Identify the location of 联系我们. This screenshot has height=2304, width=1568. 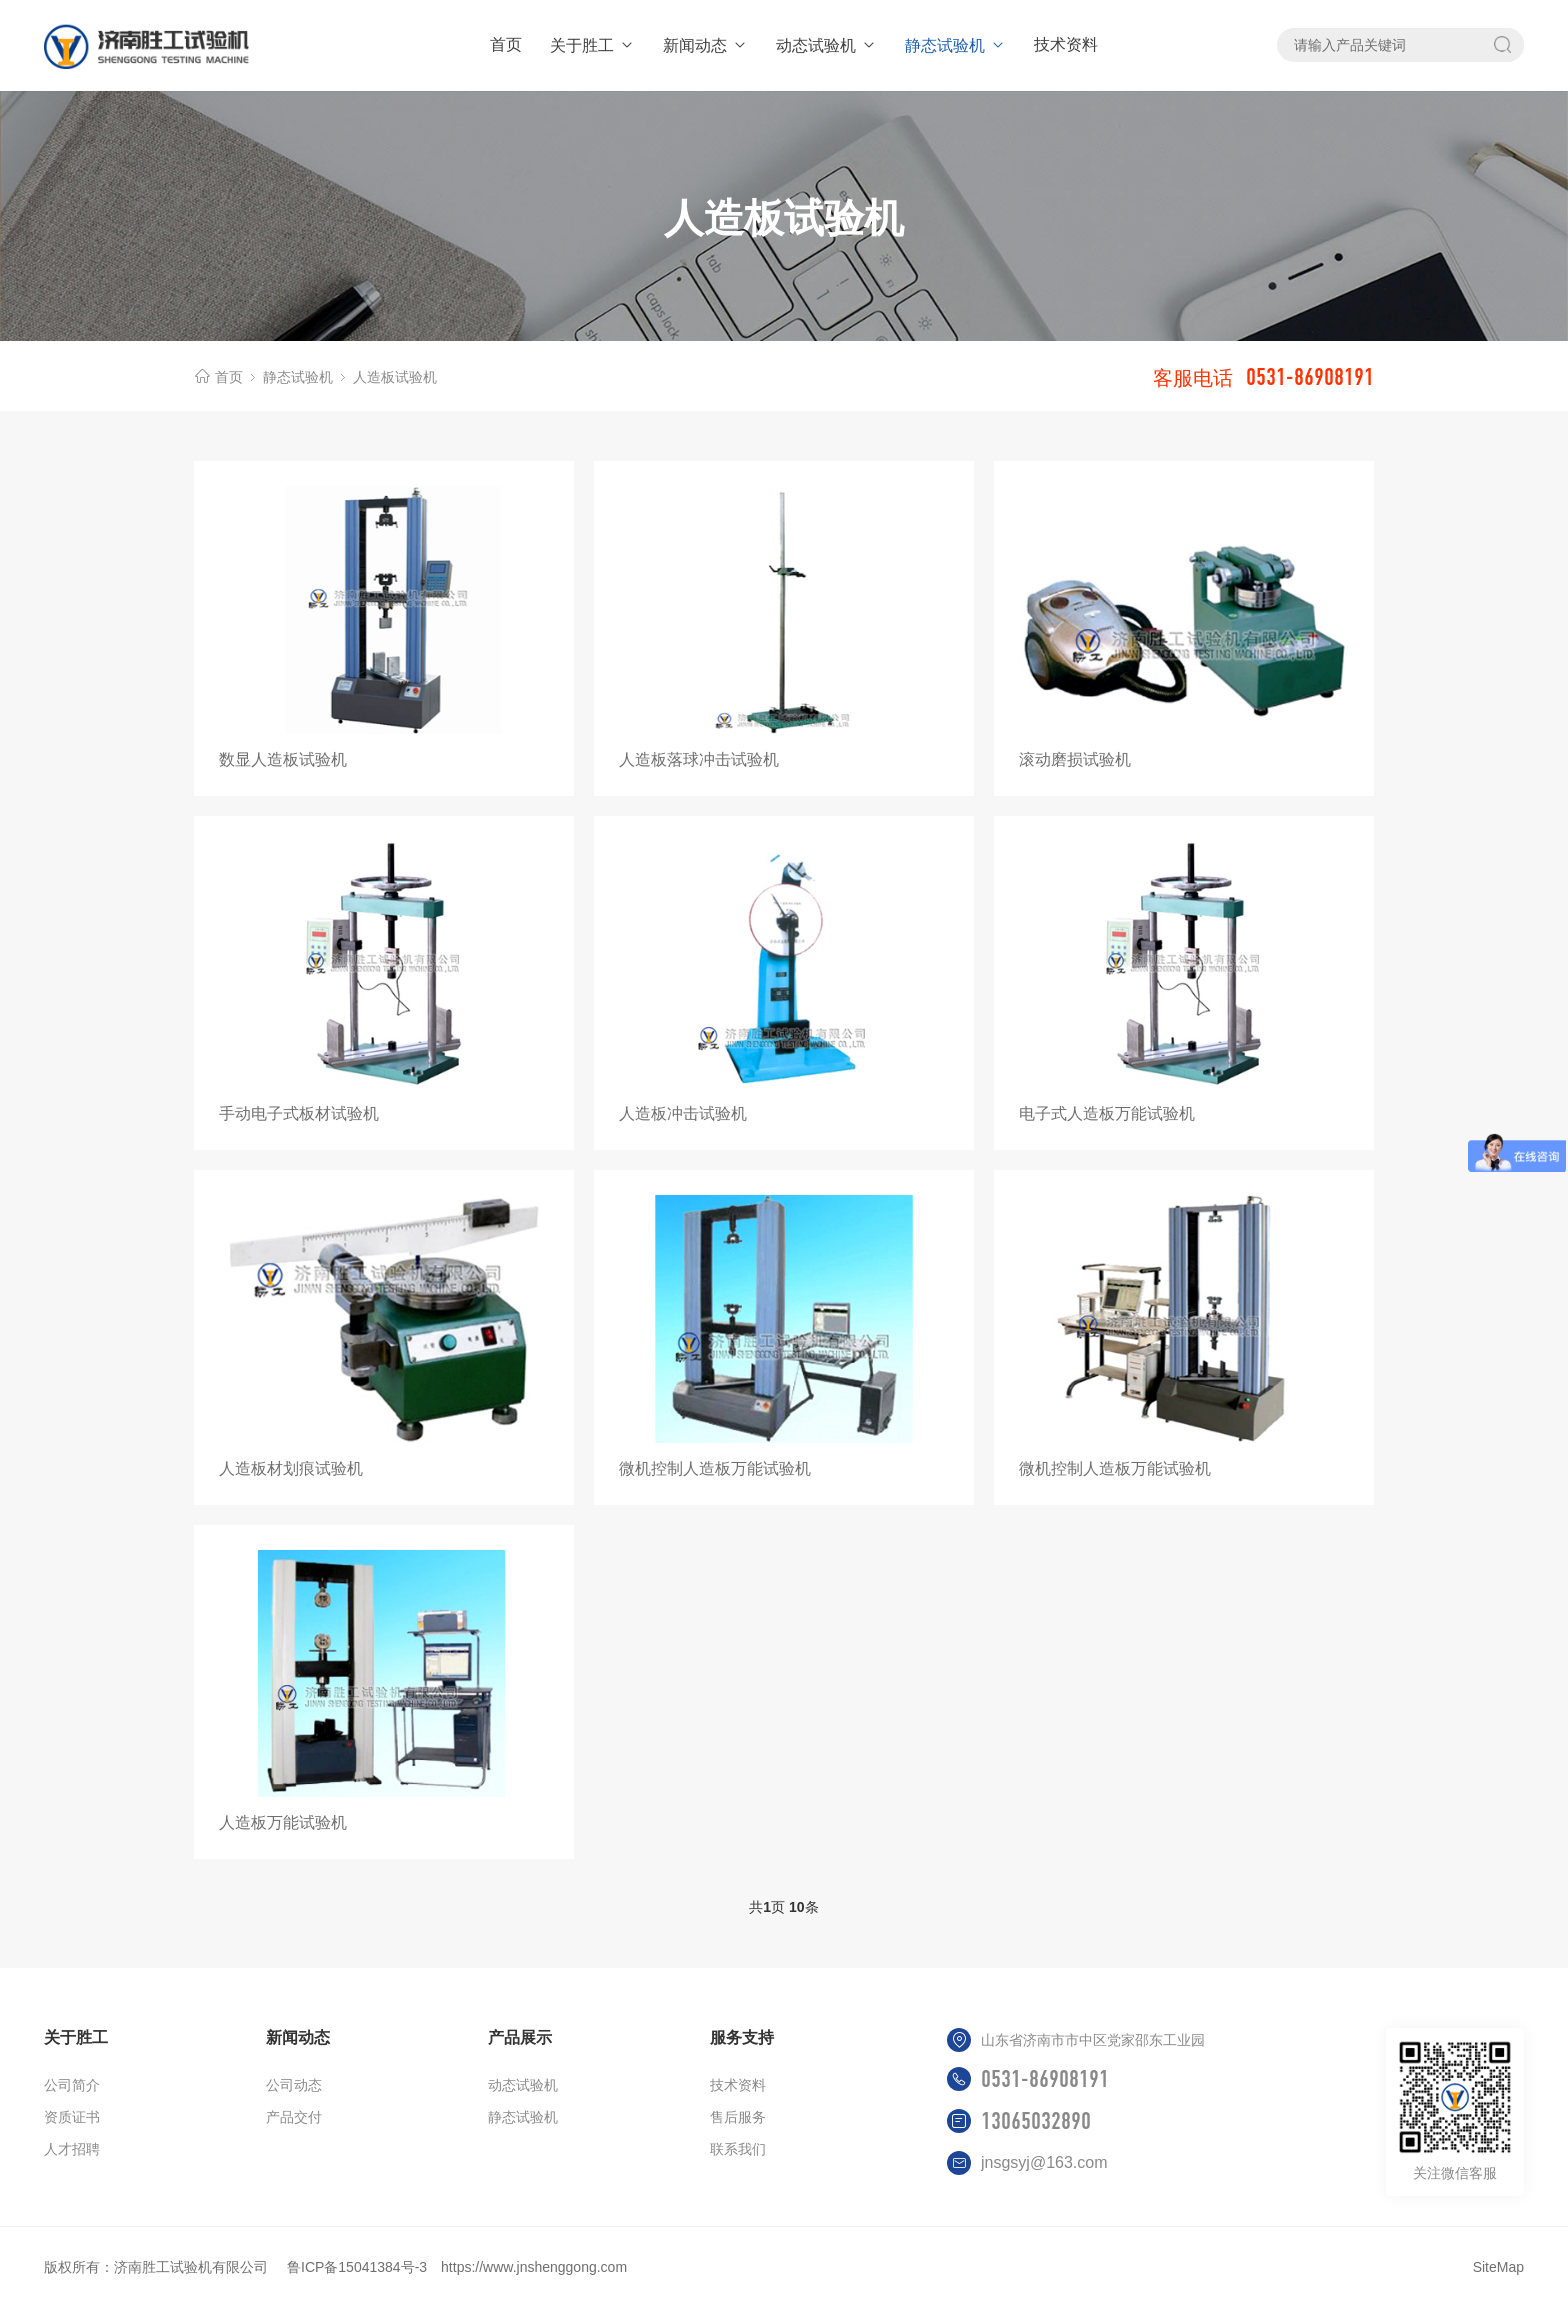
(738, 2149).